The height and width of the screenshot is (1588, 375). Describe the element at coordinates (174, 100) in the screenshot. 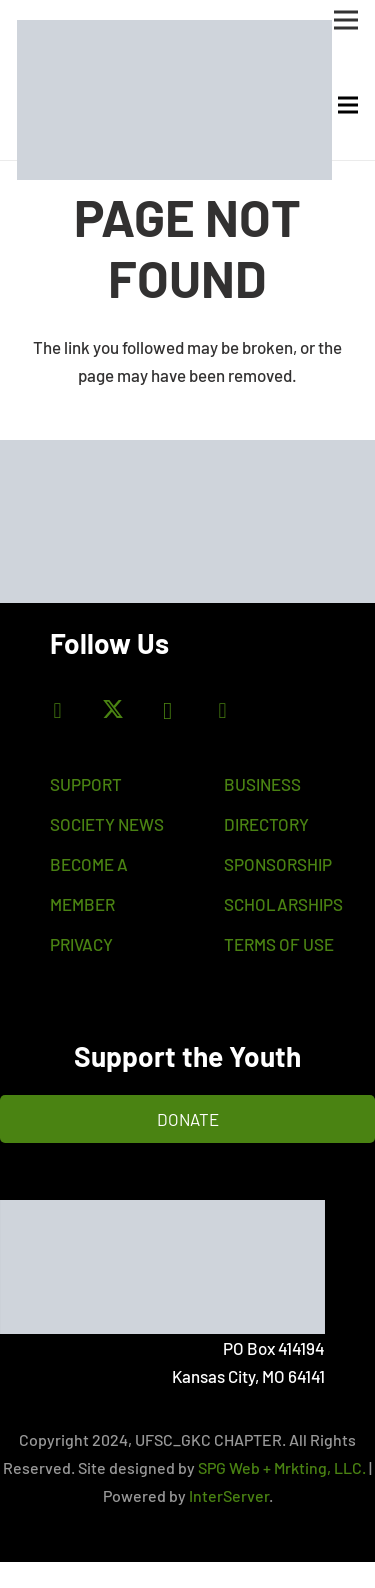

I see `[bas-logo]` at that location.